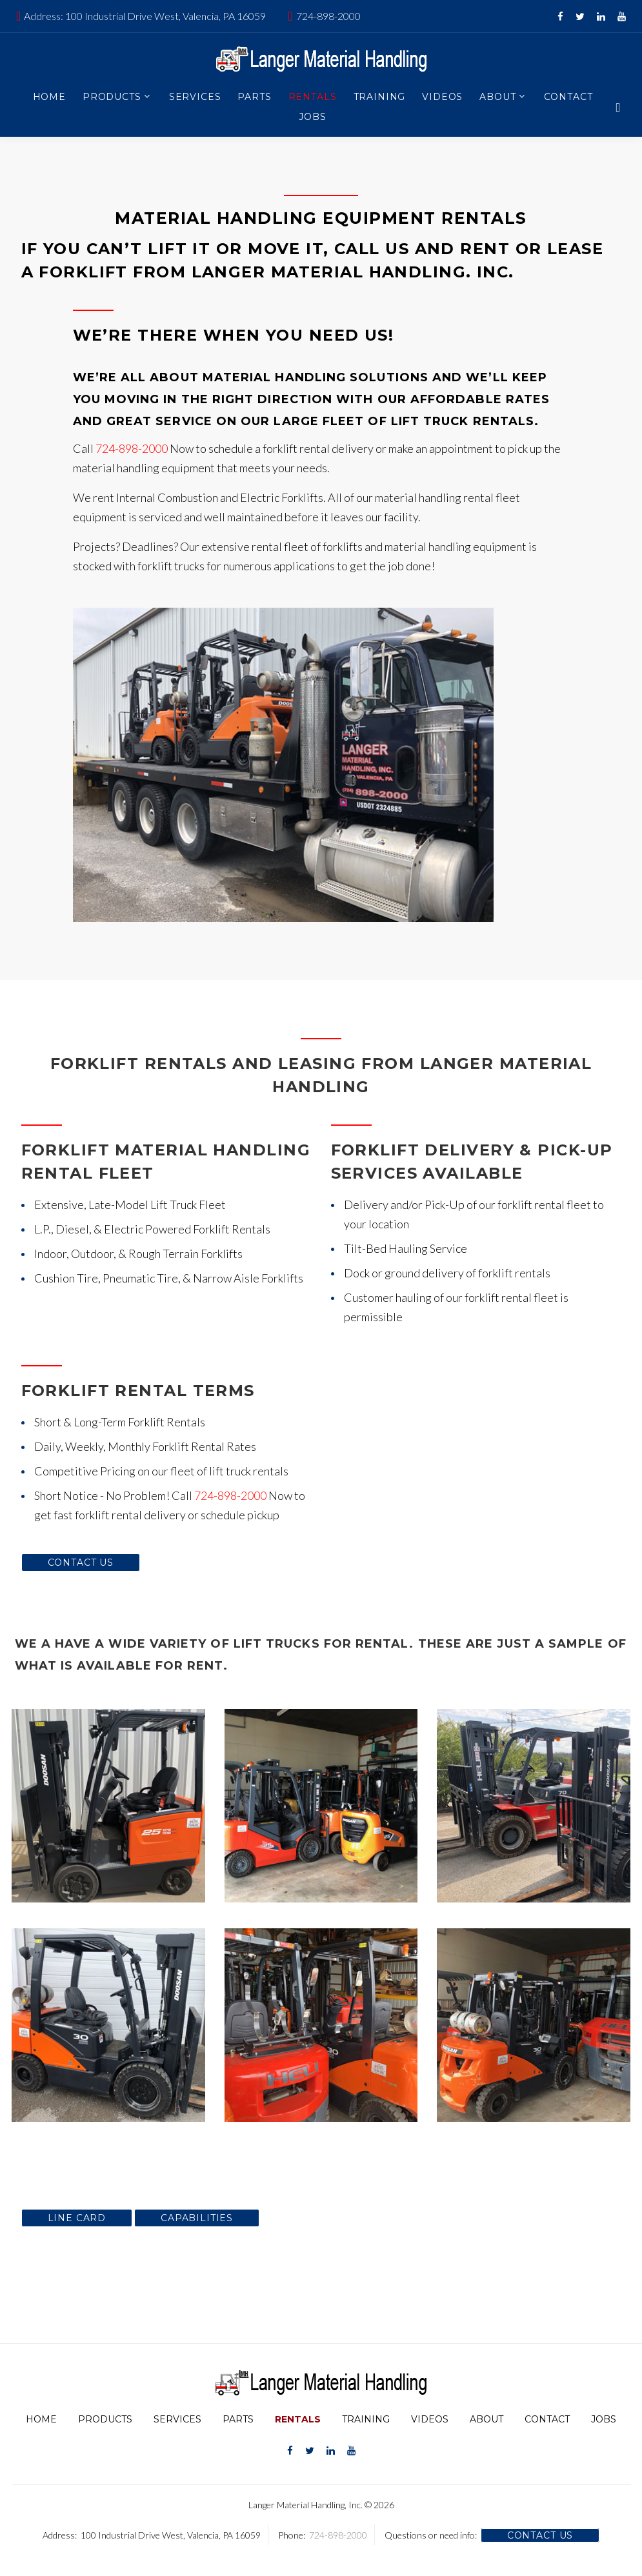  I want to click on Parts, so click(254, 97).